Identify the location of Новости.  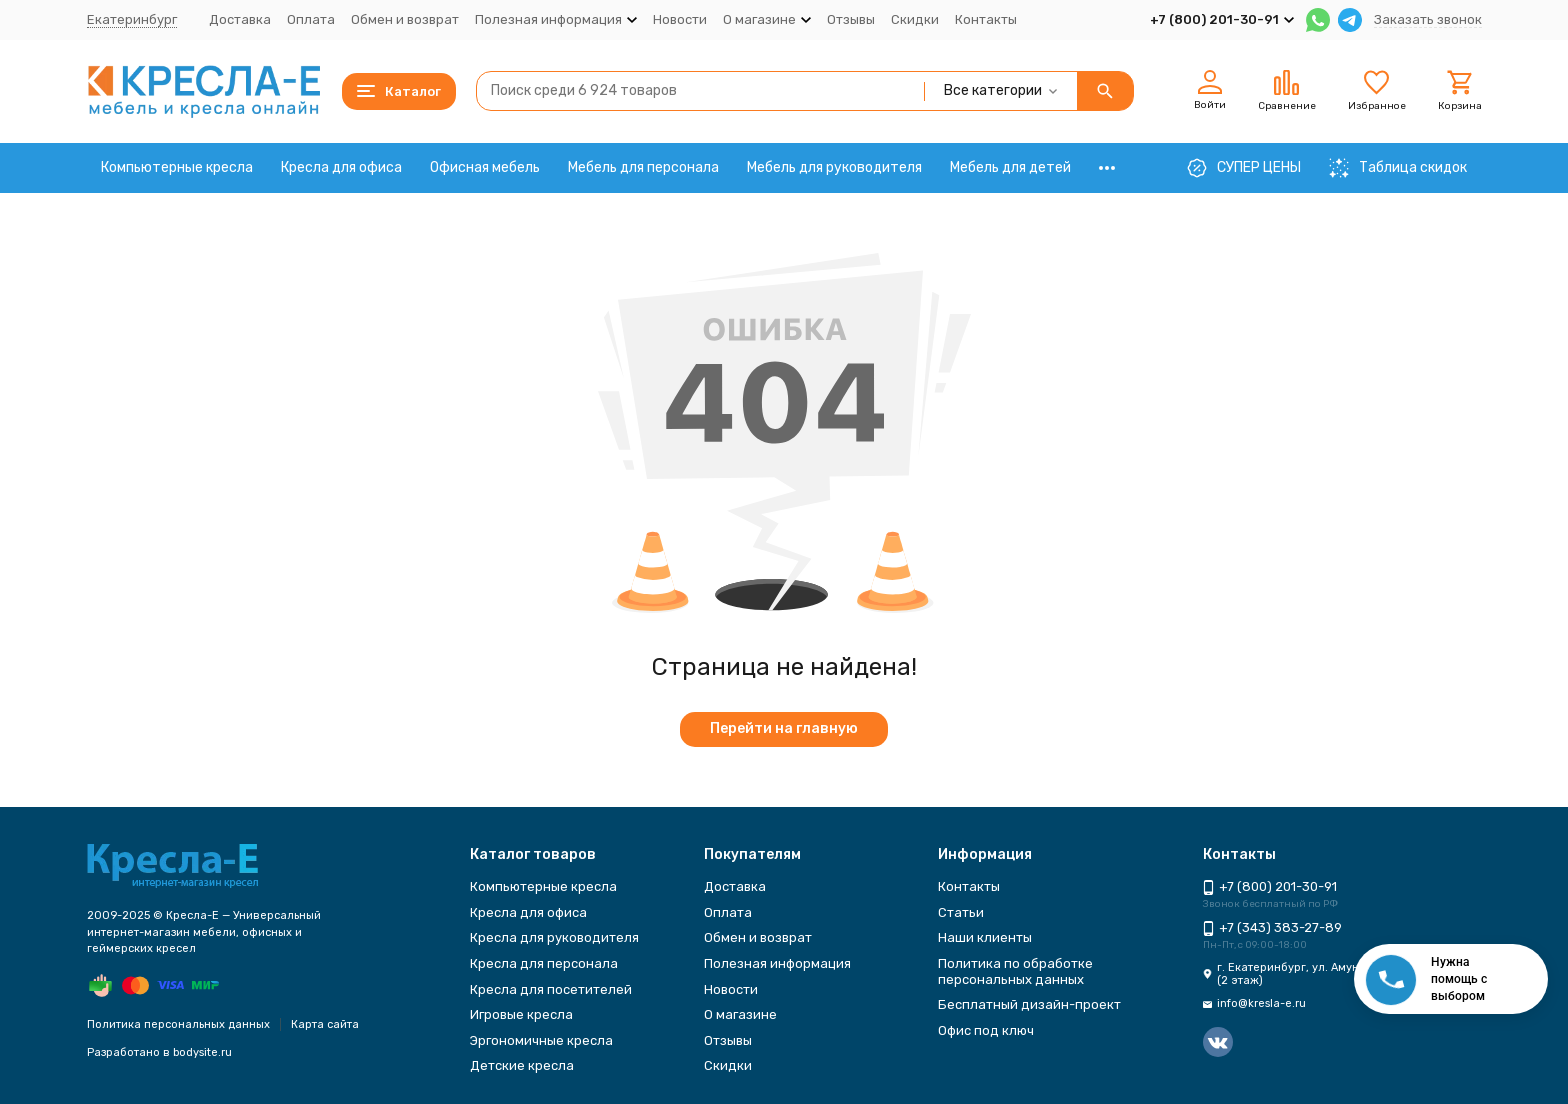
(680, 19).